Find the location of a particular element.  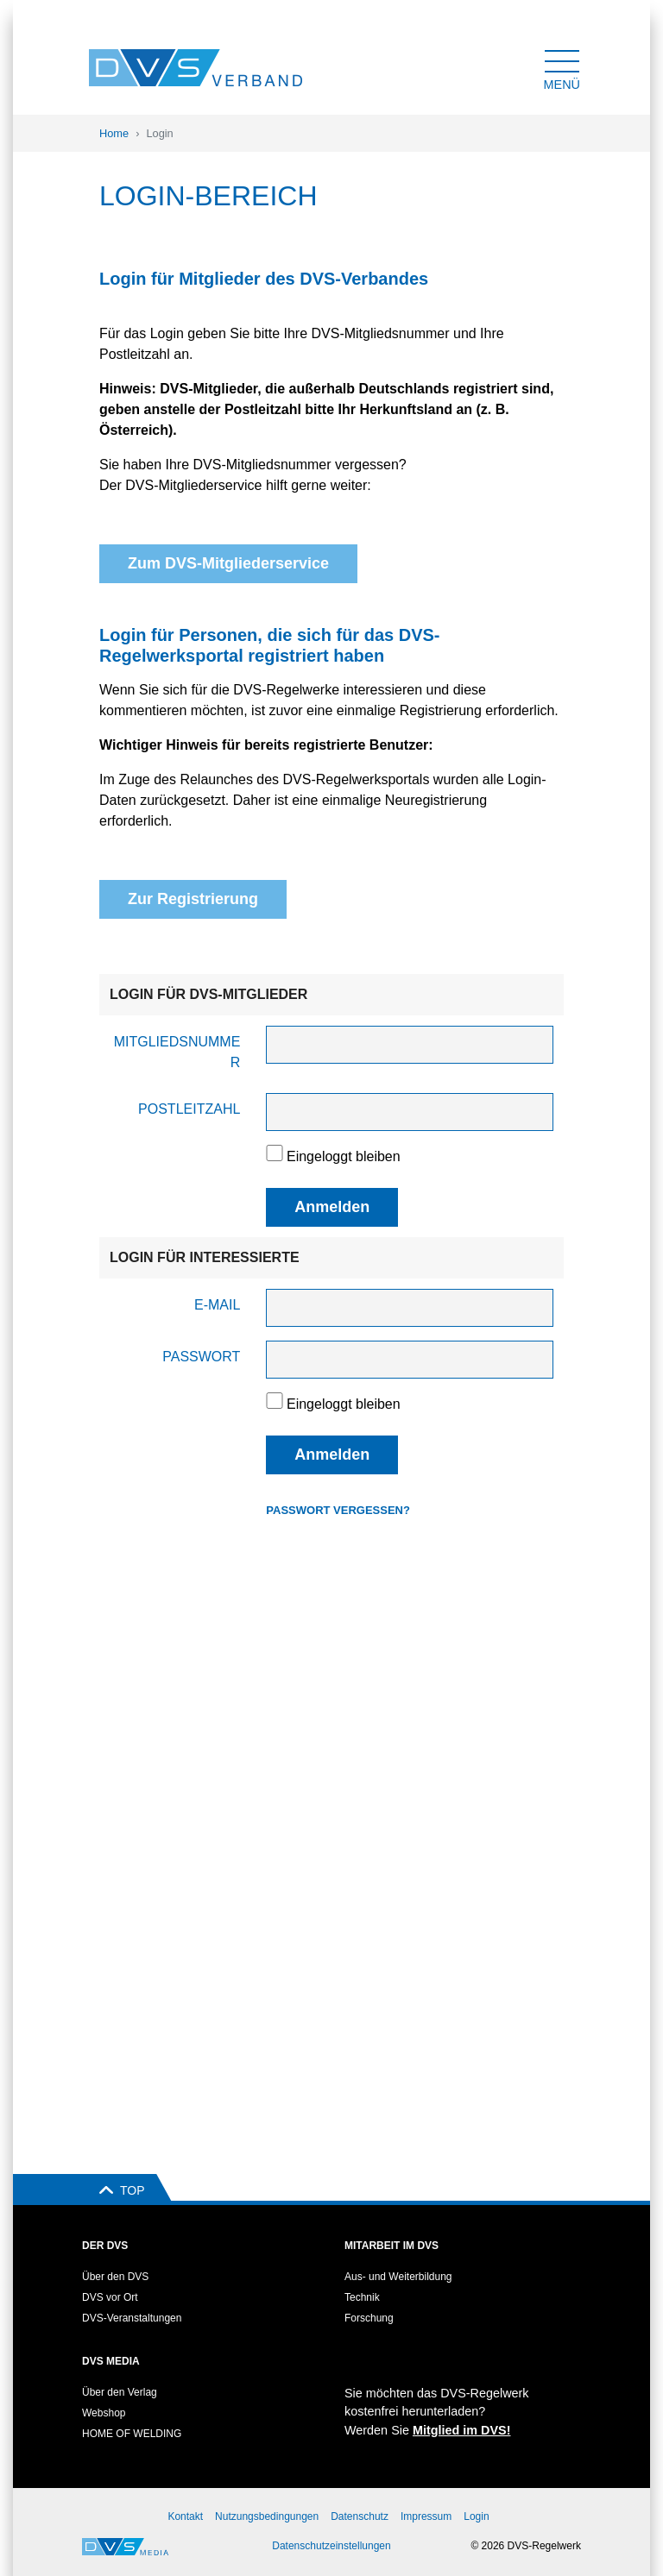

Über den Verlag is located at coordinates (119, 2392).